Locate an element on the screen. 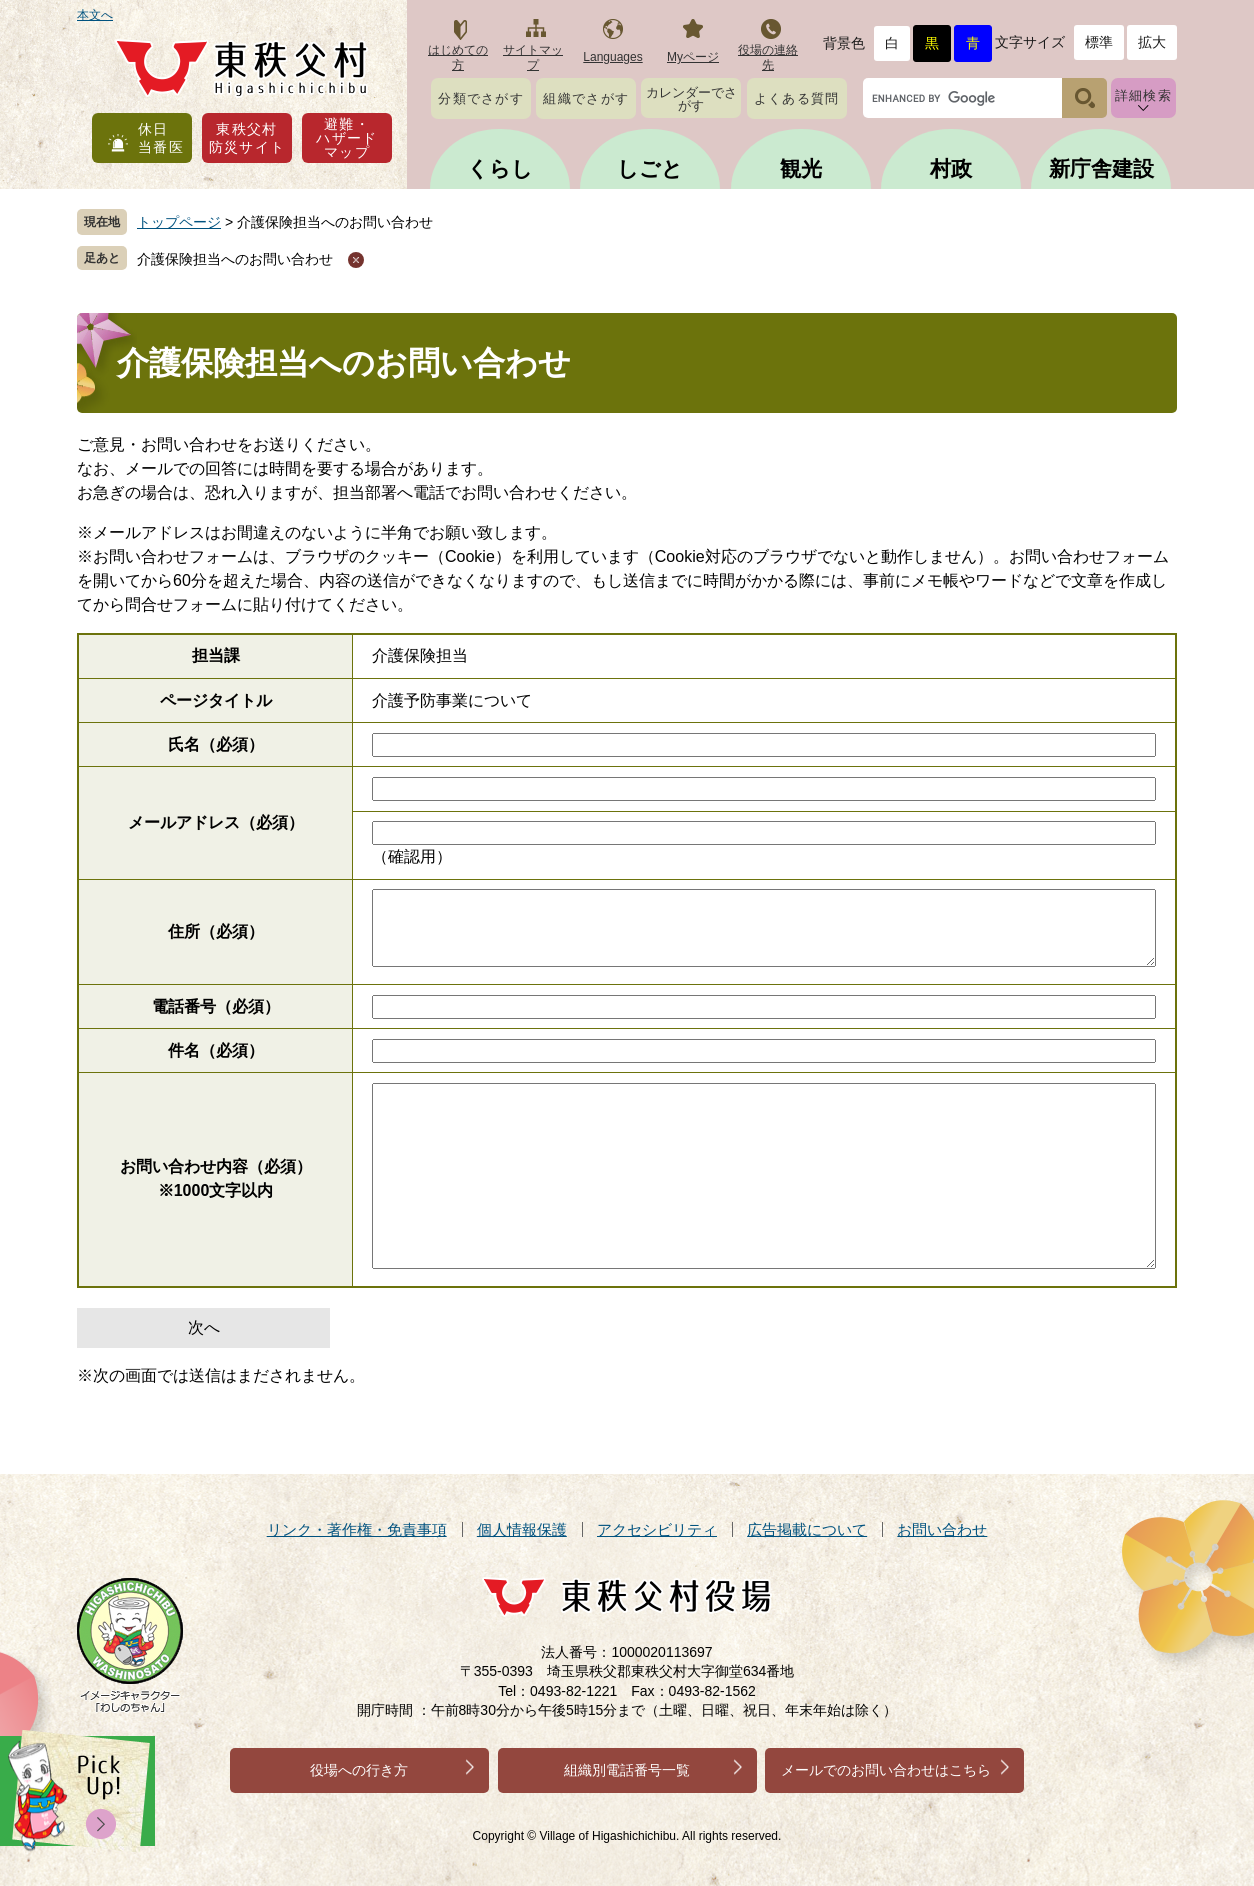  リンク・著作権・免責事項 is located at coordinates (357, 1529).